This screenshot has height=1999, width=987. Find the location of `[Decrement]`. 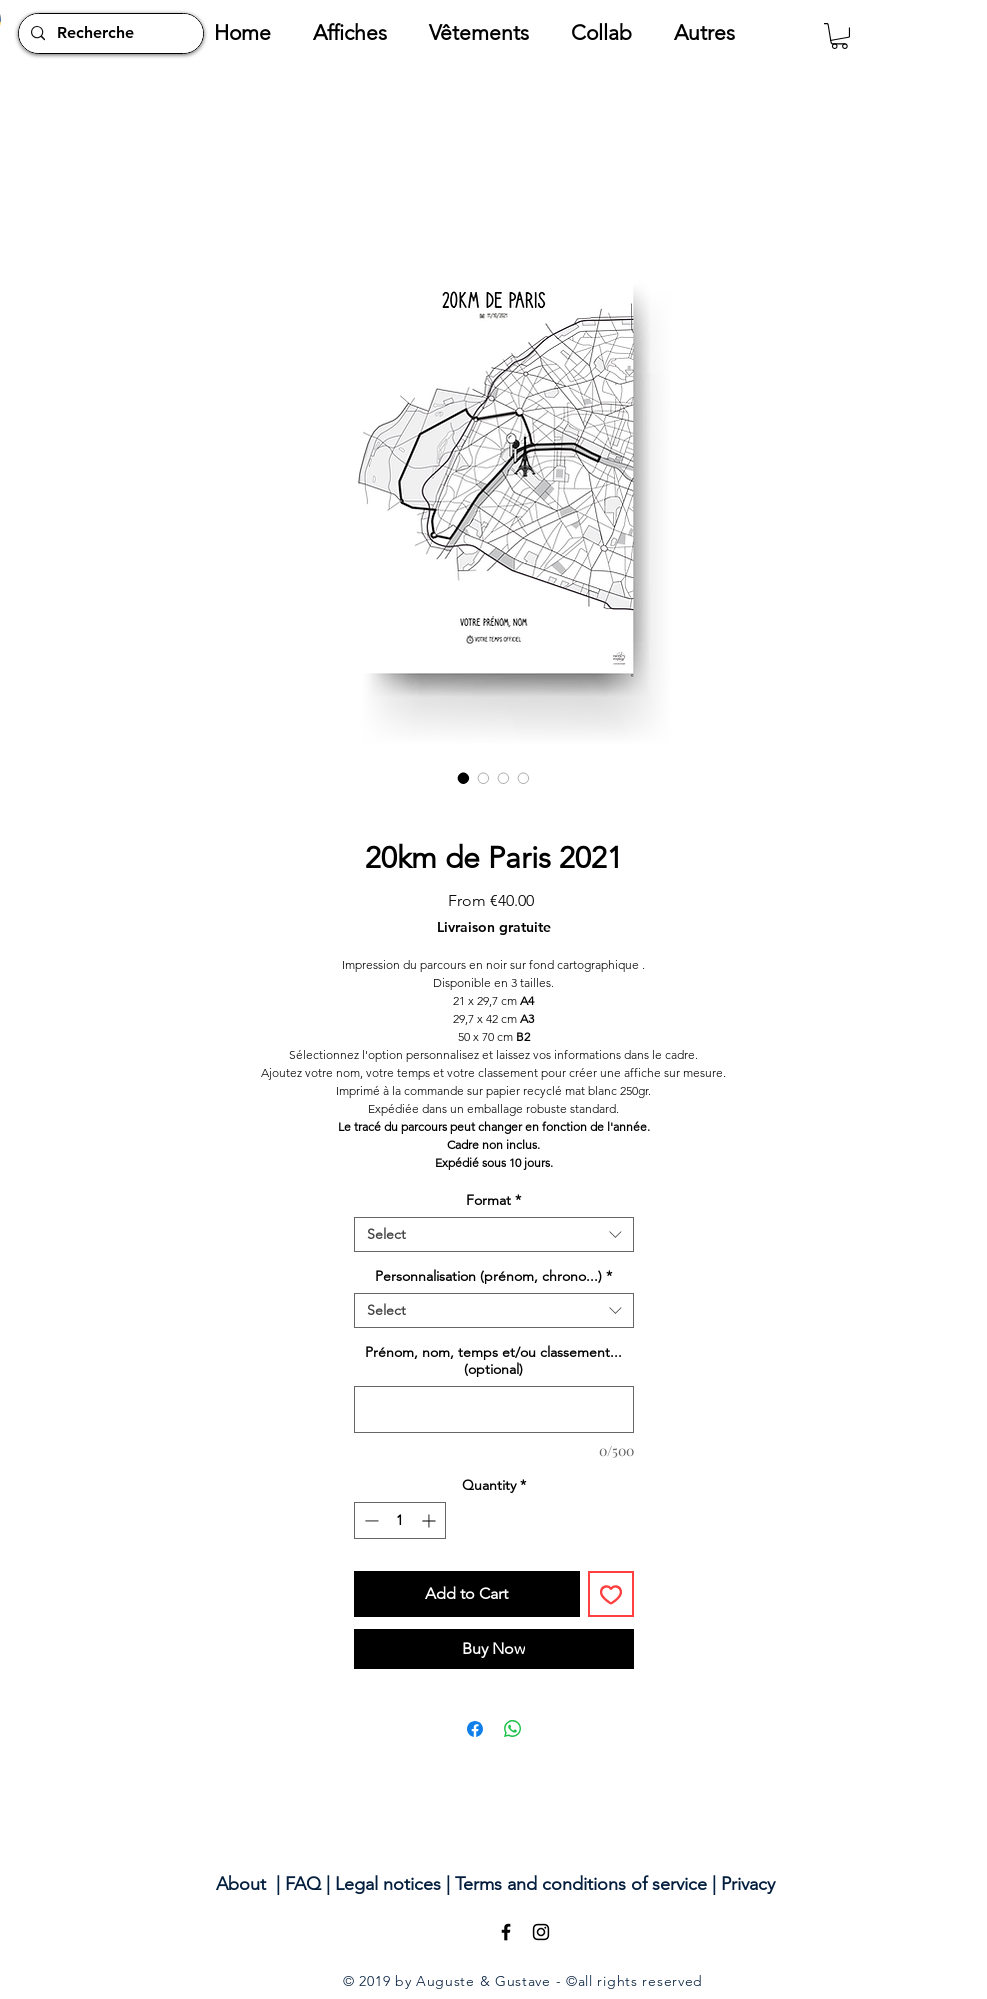

[Decrement] is located at coordinates (369, 1520).